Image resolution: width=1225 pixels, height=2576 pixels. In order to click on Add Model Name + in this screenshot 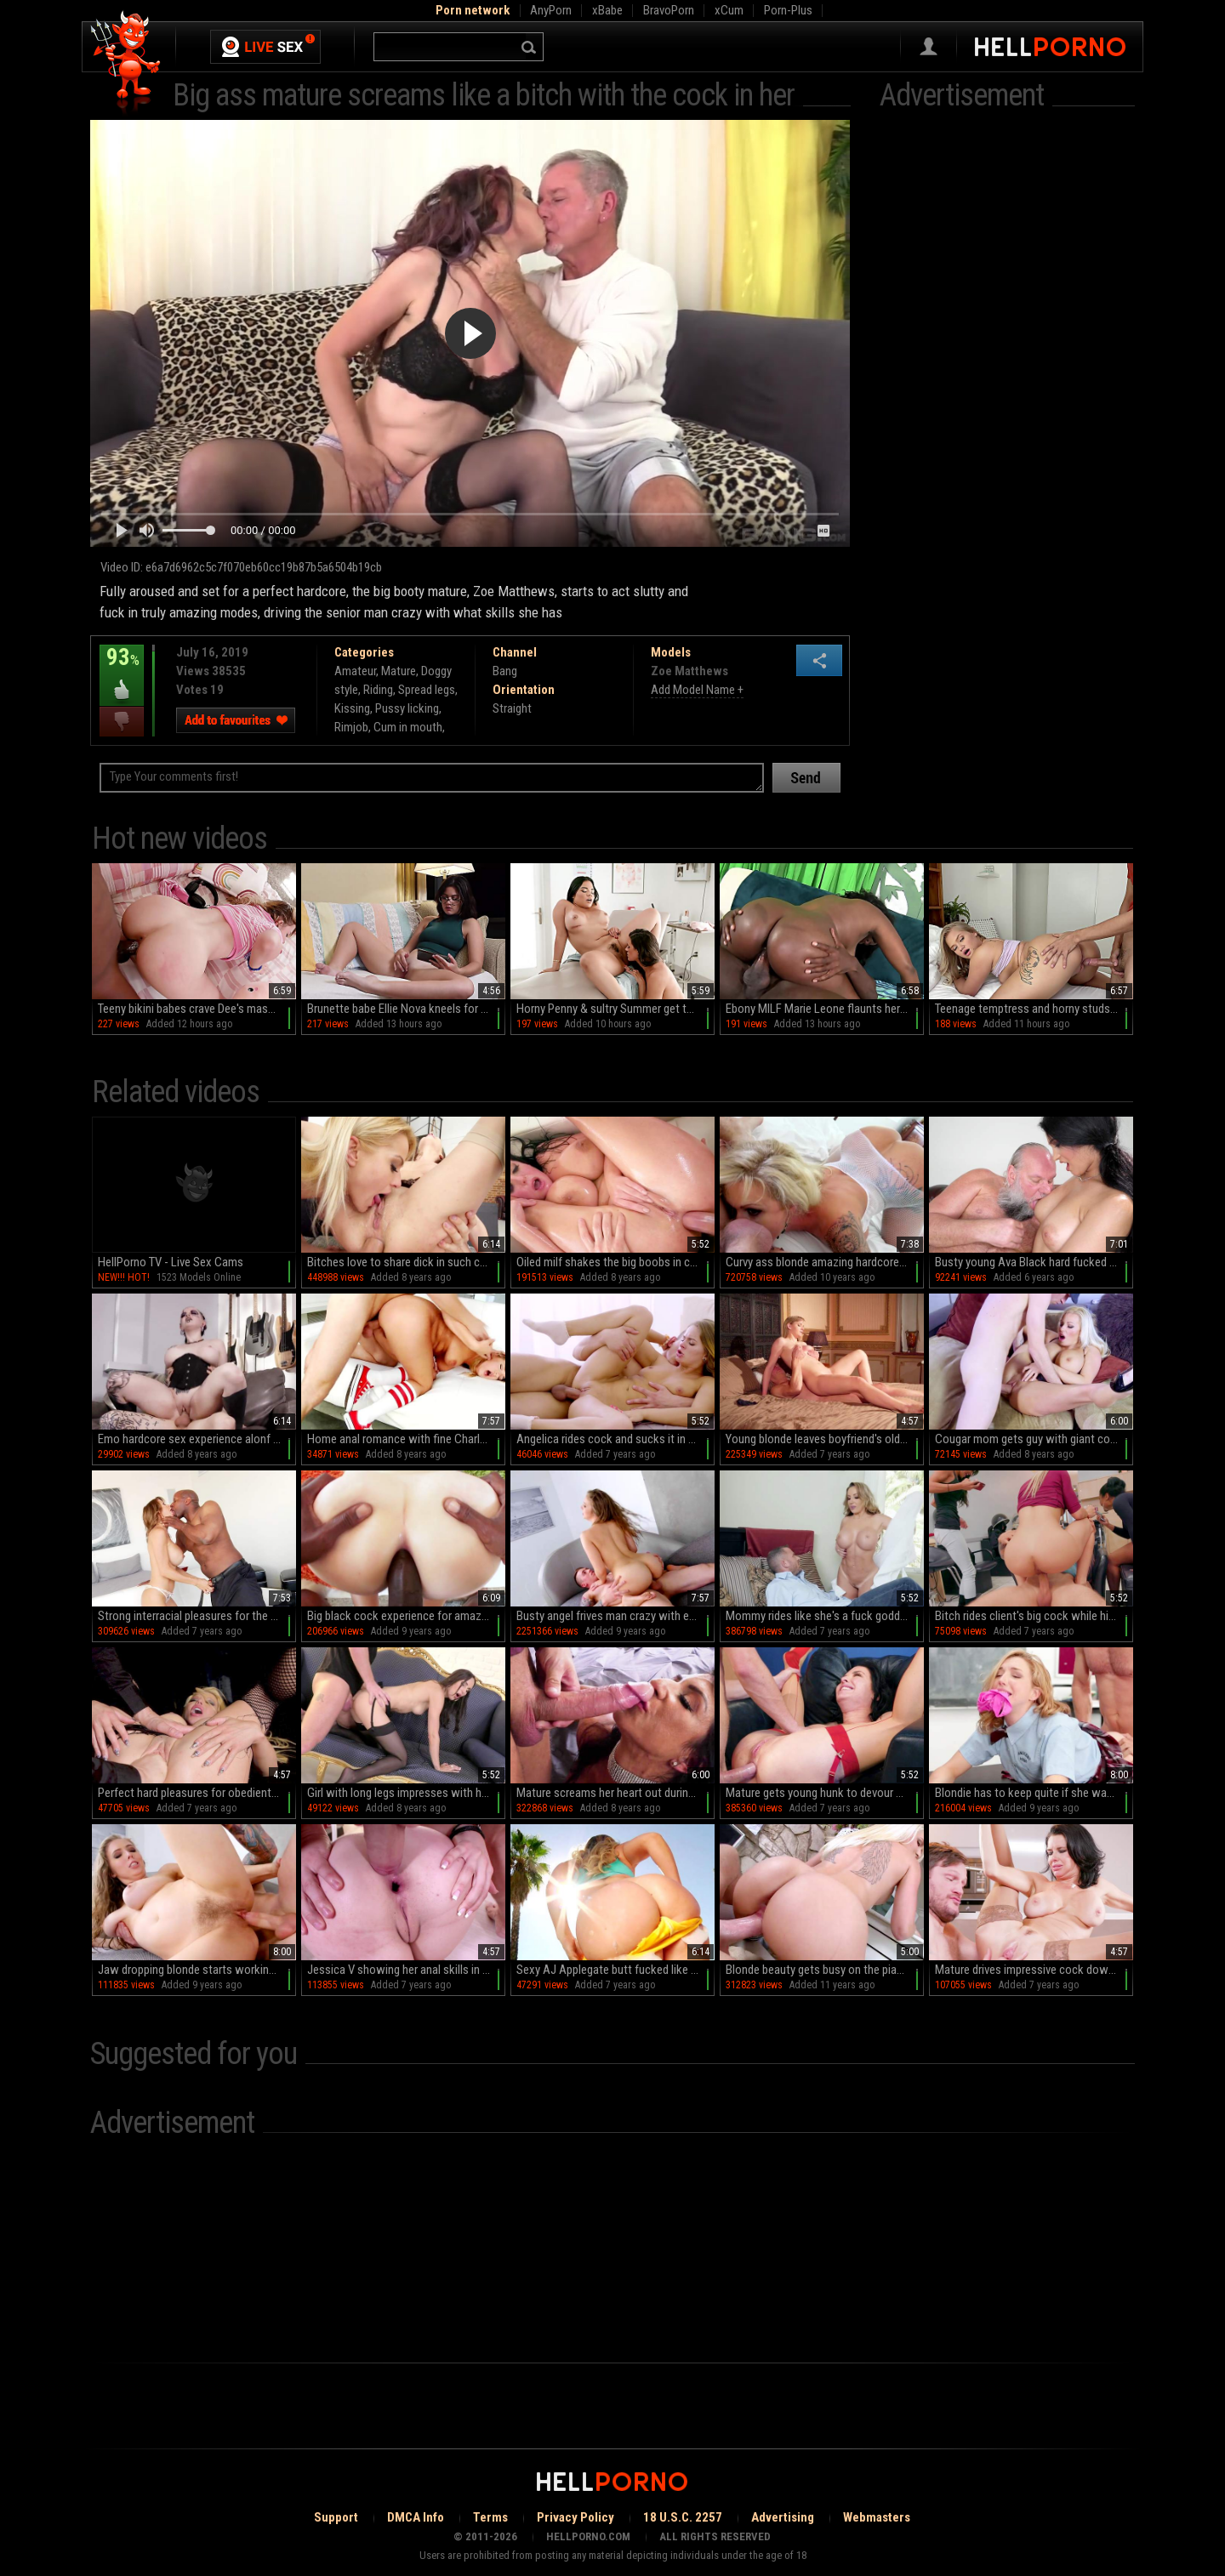, I will do `click(697, 689)`.